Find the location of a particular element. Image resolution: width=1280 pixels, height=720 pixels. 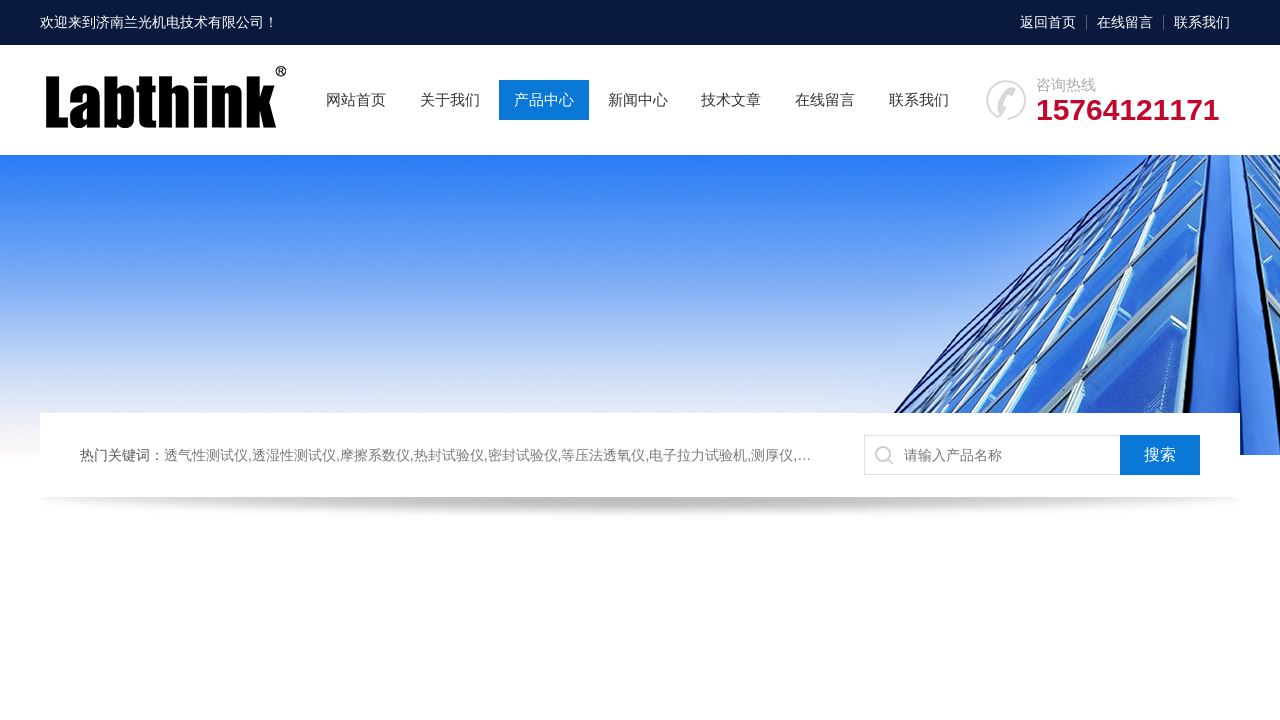

产品中心 is located at coordinates (544, 99).